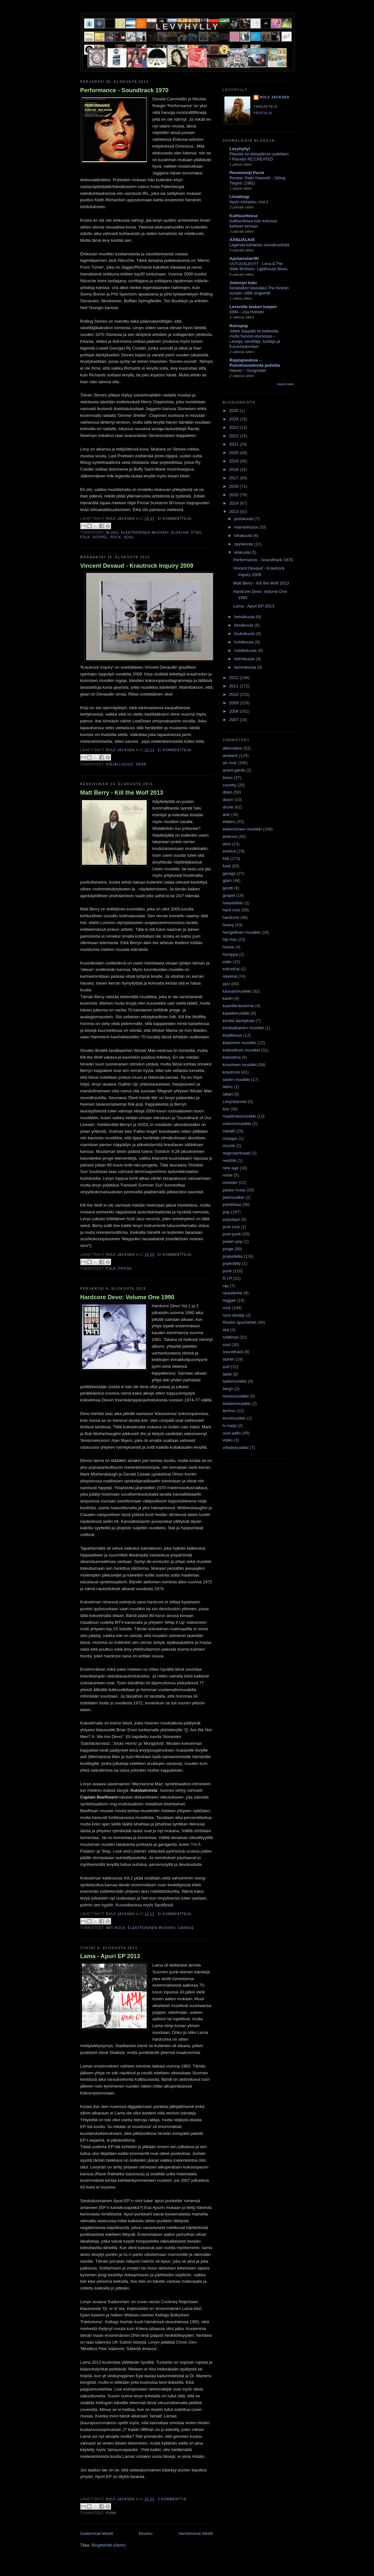 This screenshot has width=374, height=2576. I want to click on pelimusiikki, so click(233, 1197).